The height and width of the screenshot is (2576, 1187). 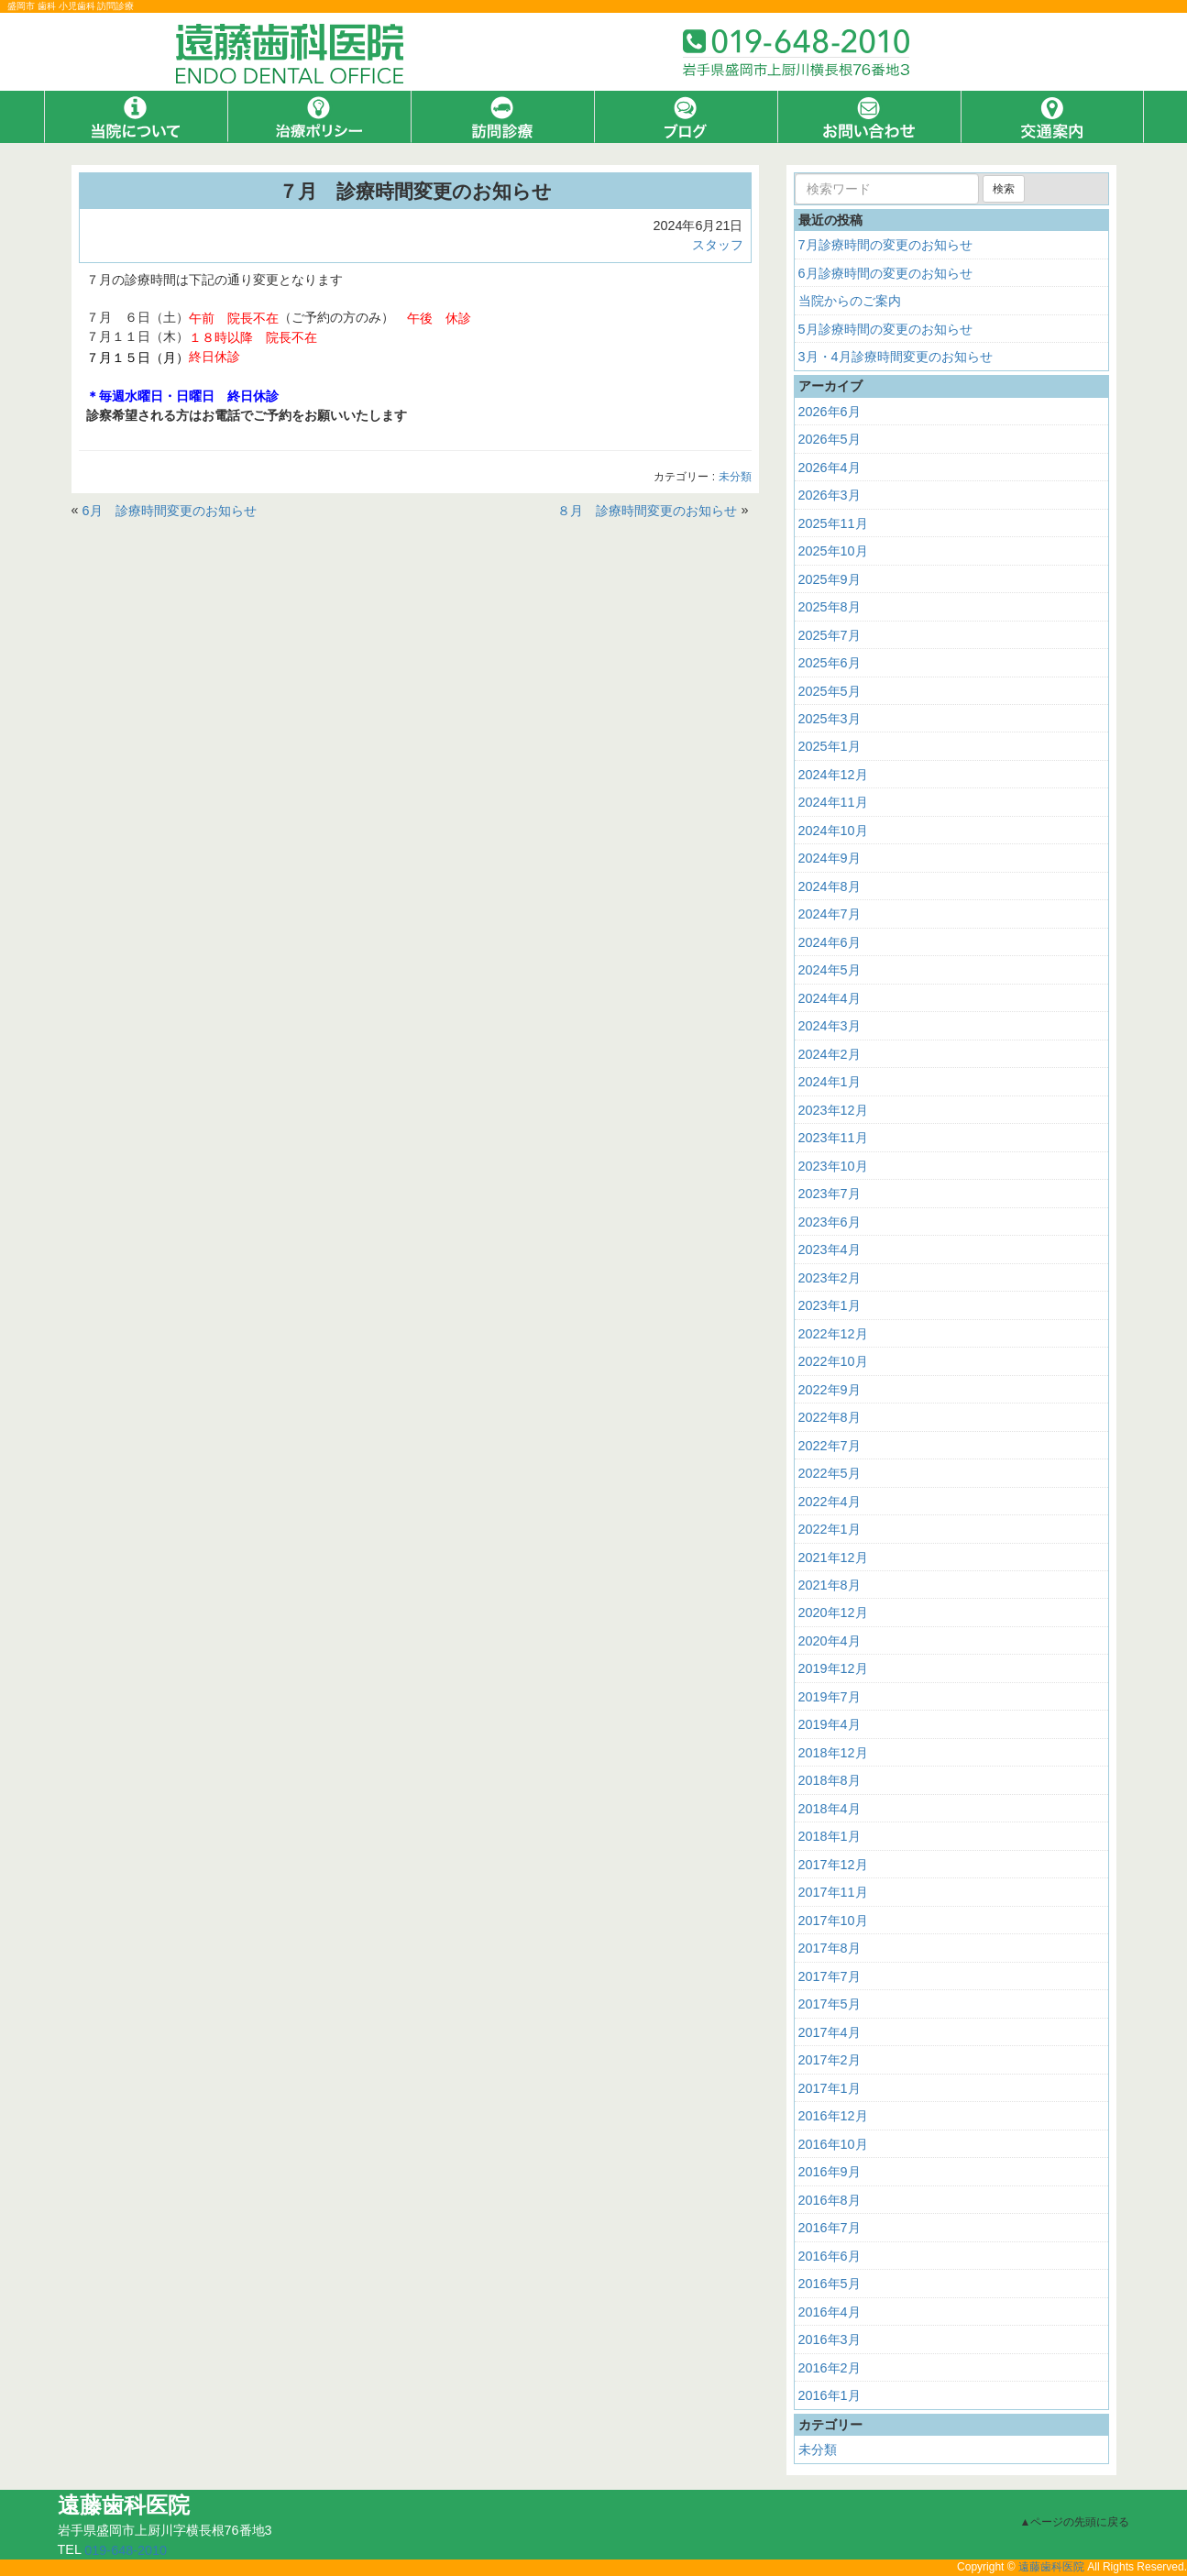 I want to click on 2016年5月, so click(x=829, y=2283).